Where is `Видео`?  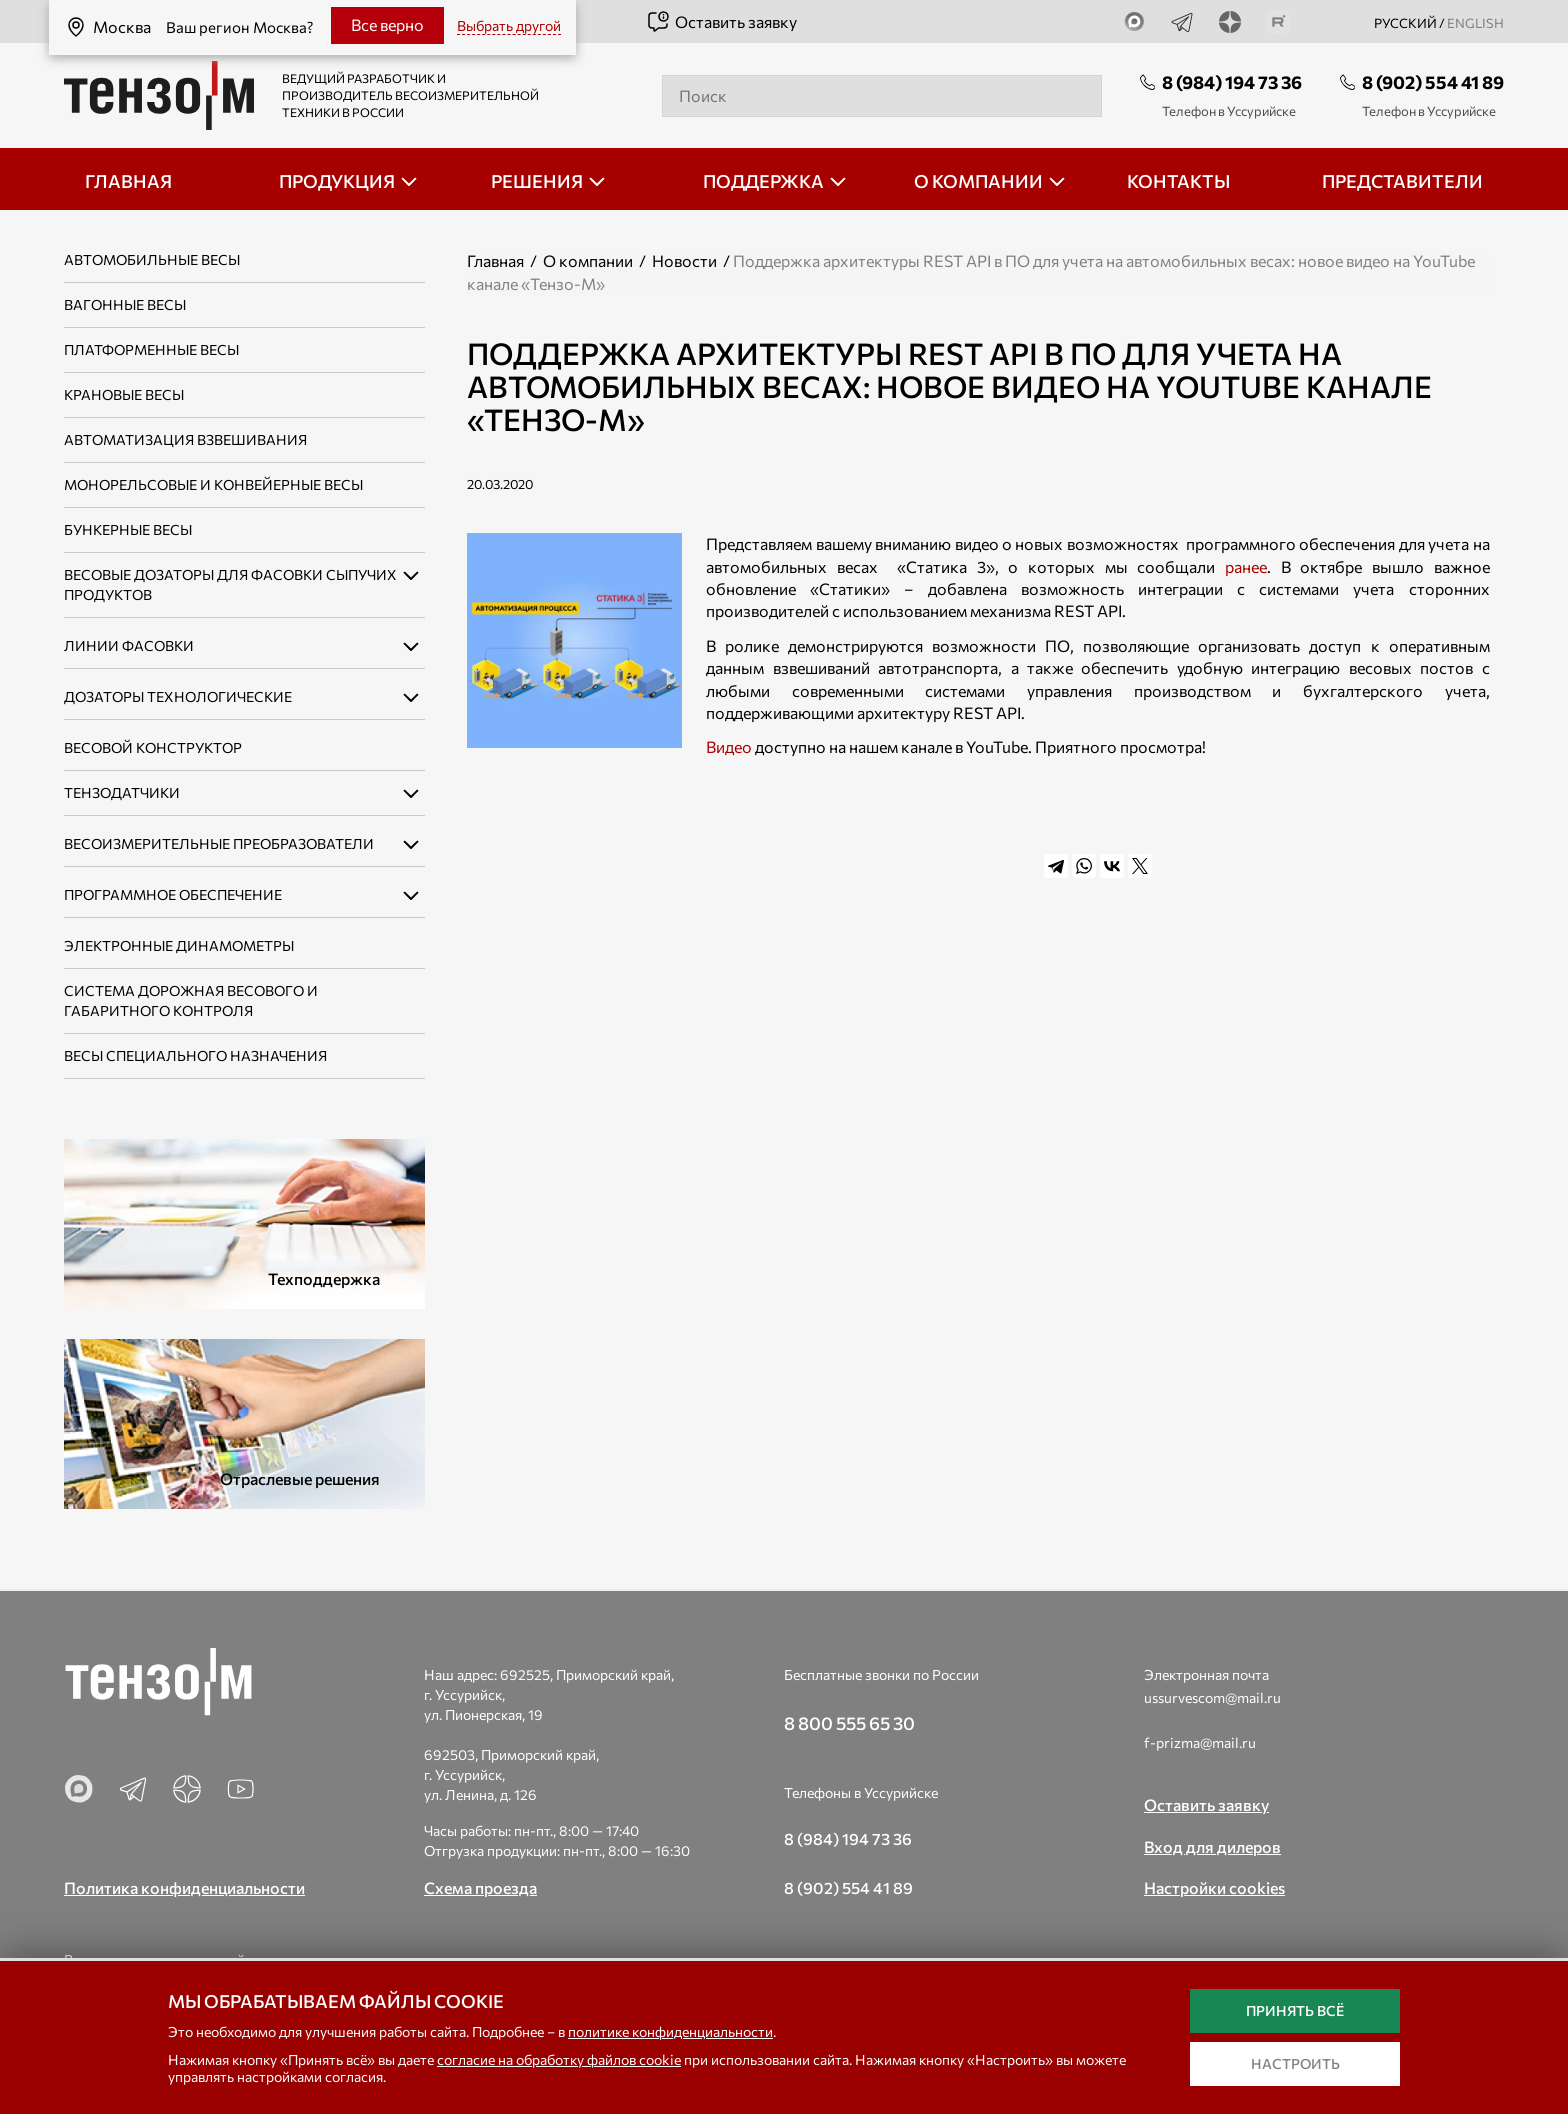 Видео is located at coordinates (729, 746).